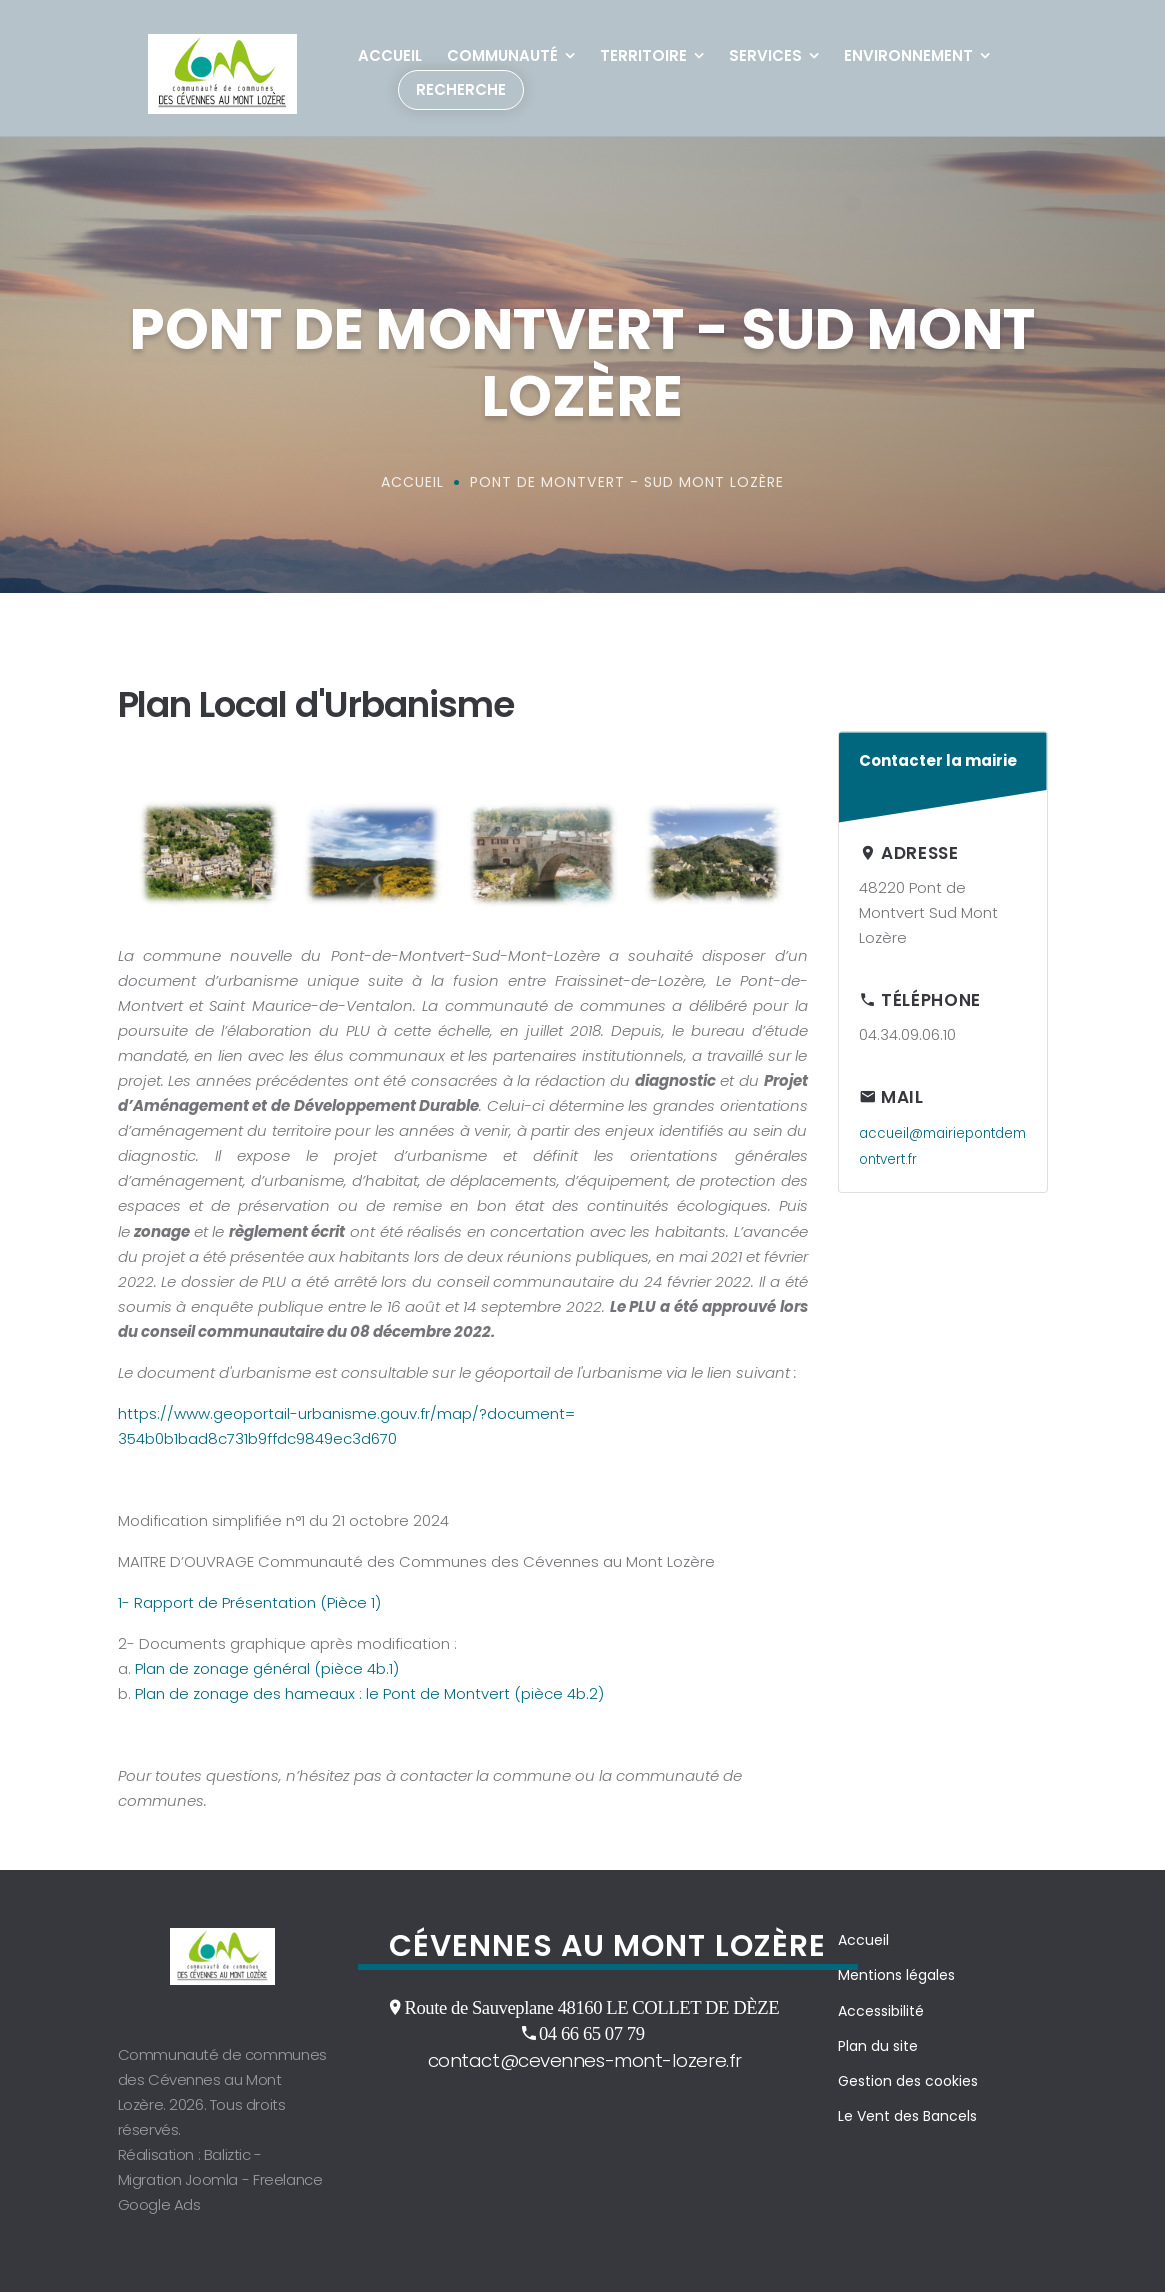 Image resolution: width=1165 pixels, height=2292 pixels. Describe the element at coordinates (896, 1975) in the screenshot. I see `Mentions légales` at that location.